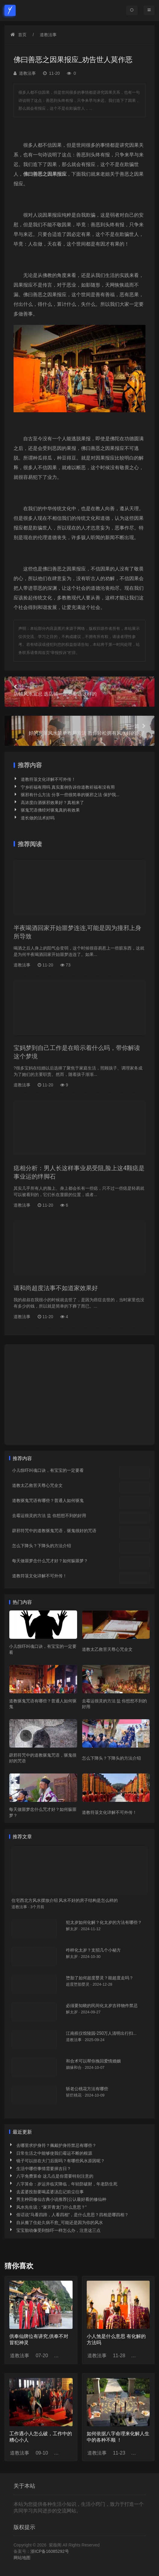 The width and height of the screenshot is (159, 2576). Describe the element at coordinates (48, 779) in the screenshot. I see `道教符箓文化详解不可外传！` at that location.